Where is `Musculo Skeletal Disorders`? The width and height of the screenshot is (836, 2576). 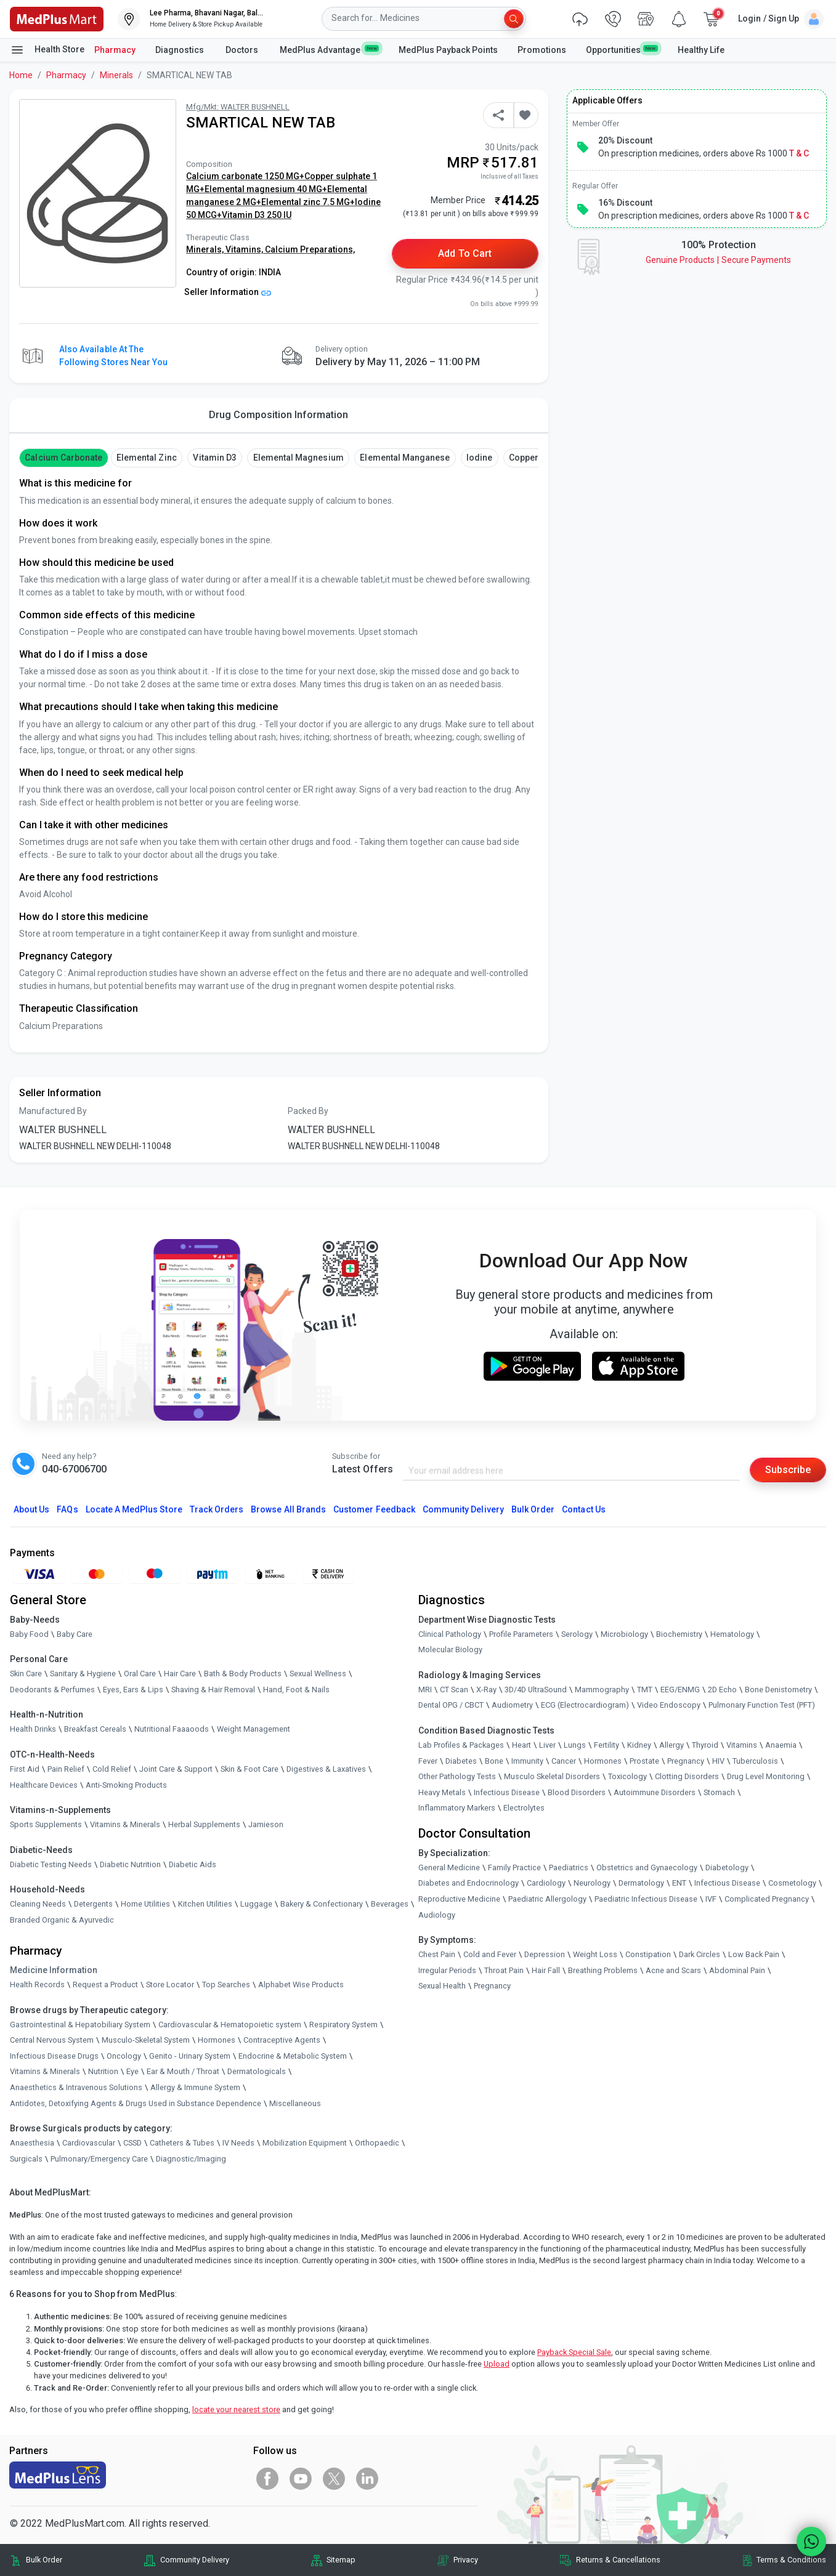 Musculo Skeletal Disorders is located at coordinates (552, 1776).